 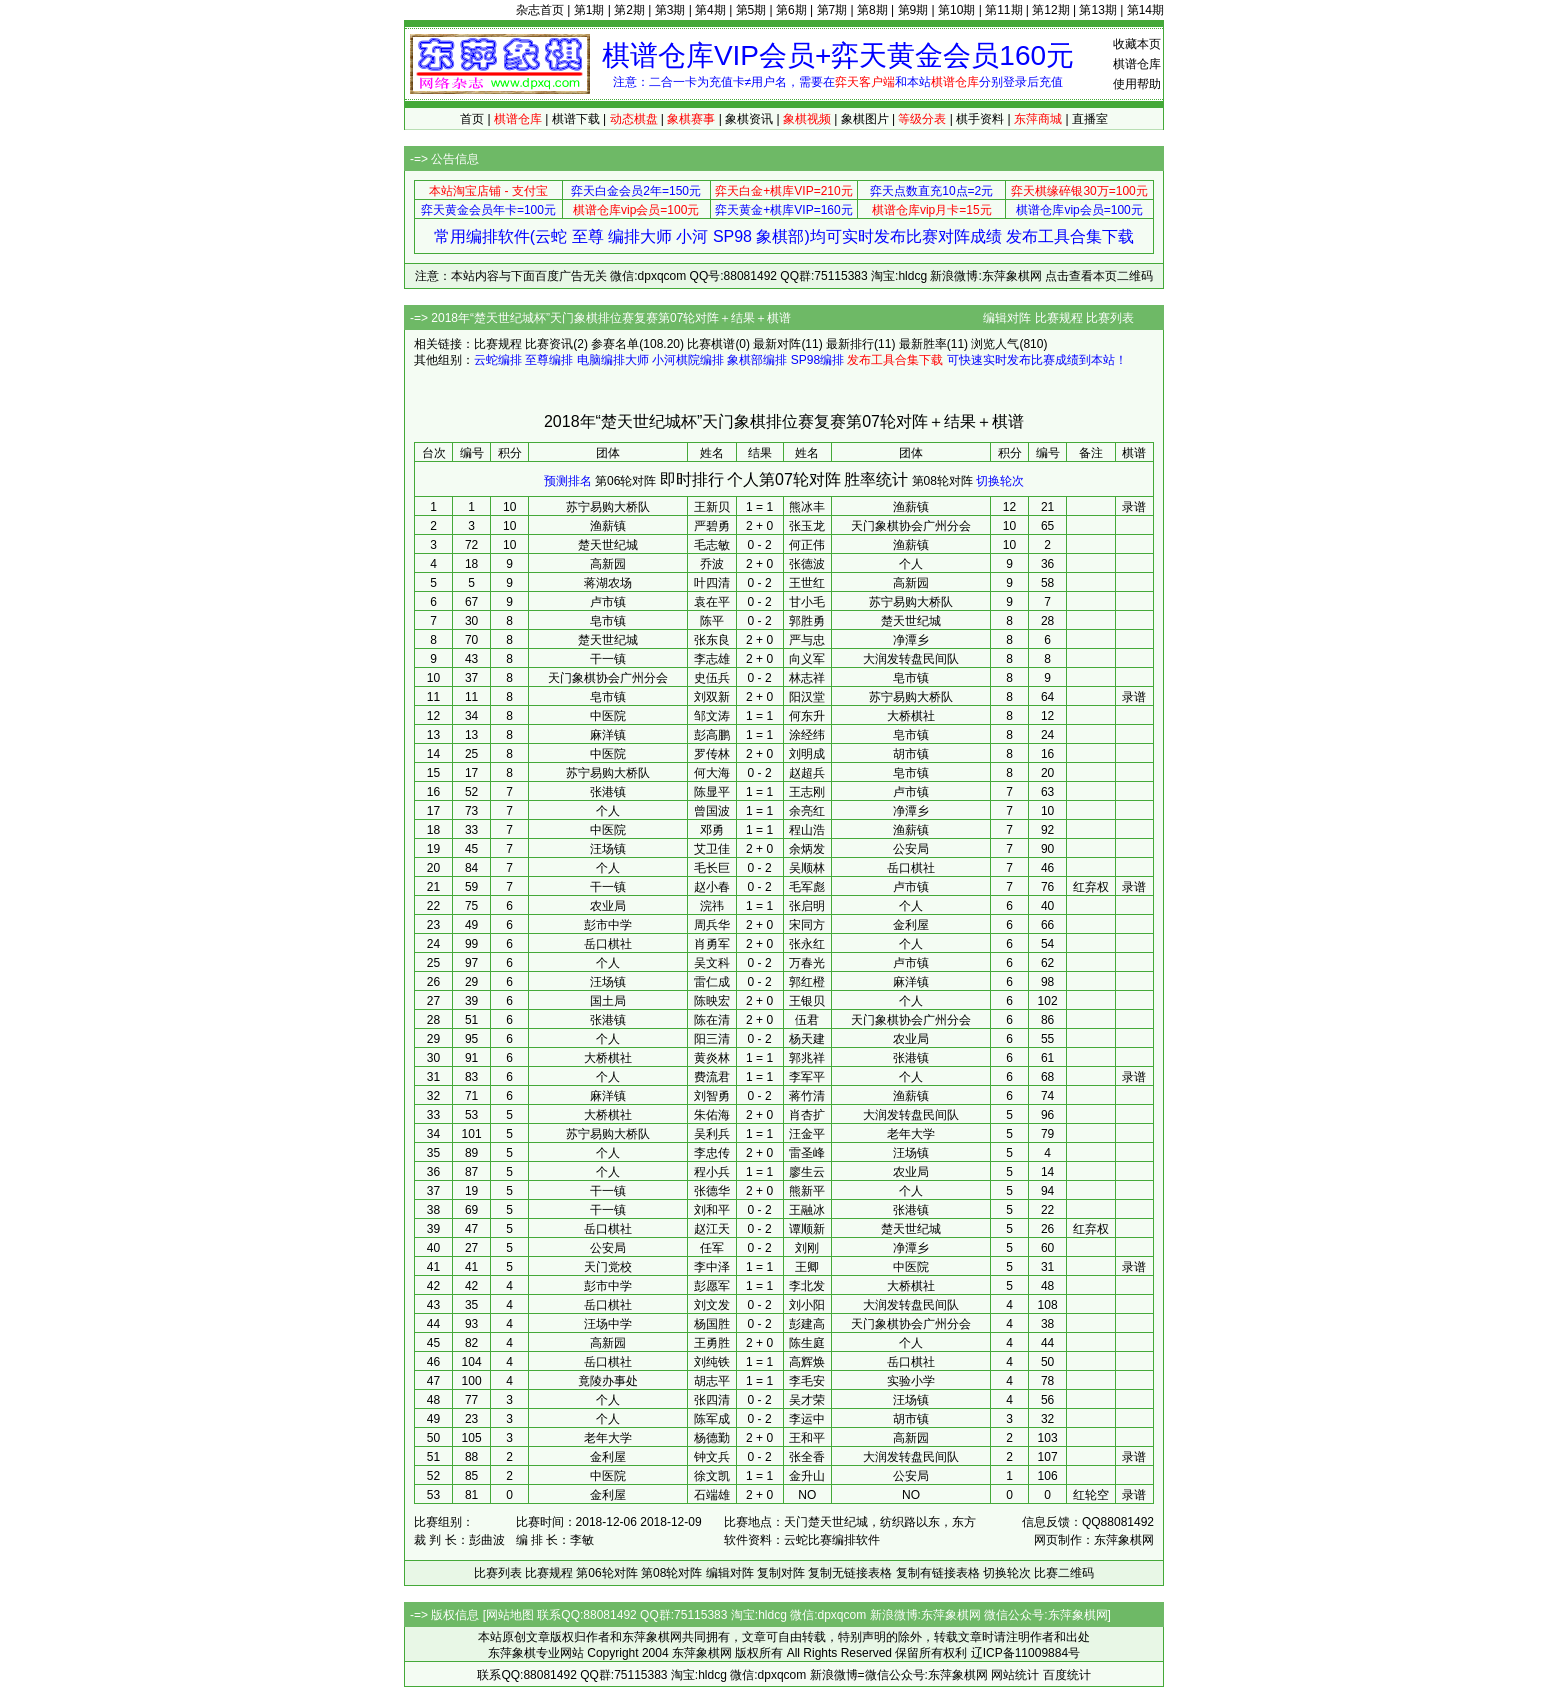 What do you see at coordinates (712, 830) in the screenshot?
I see `邓勇` at bounding box center [712, 830].